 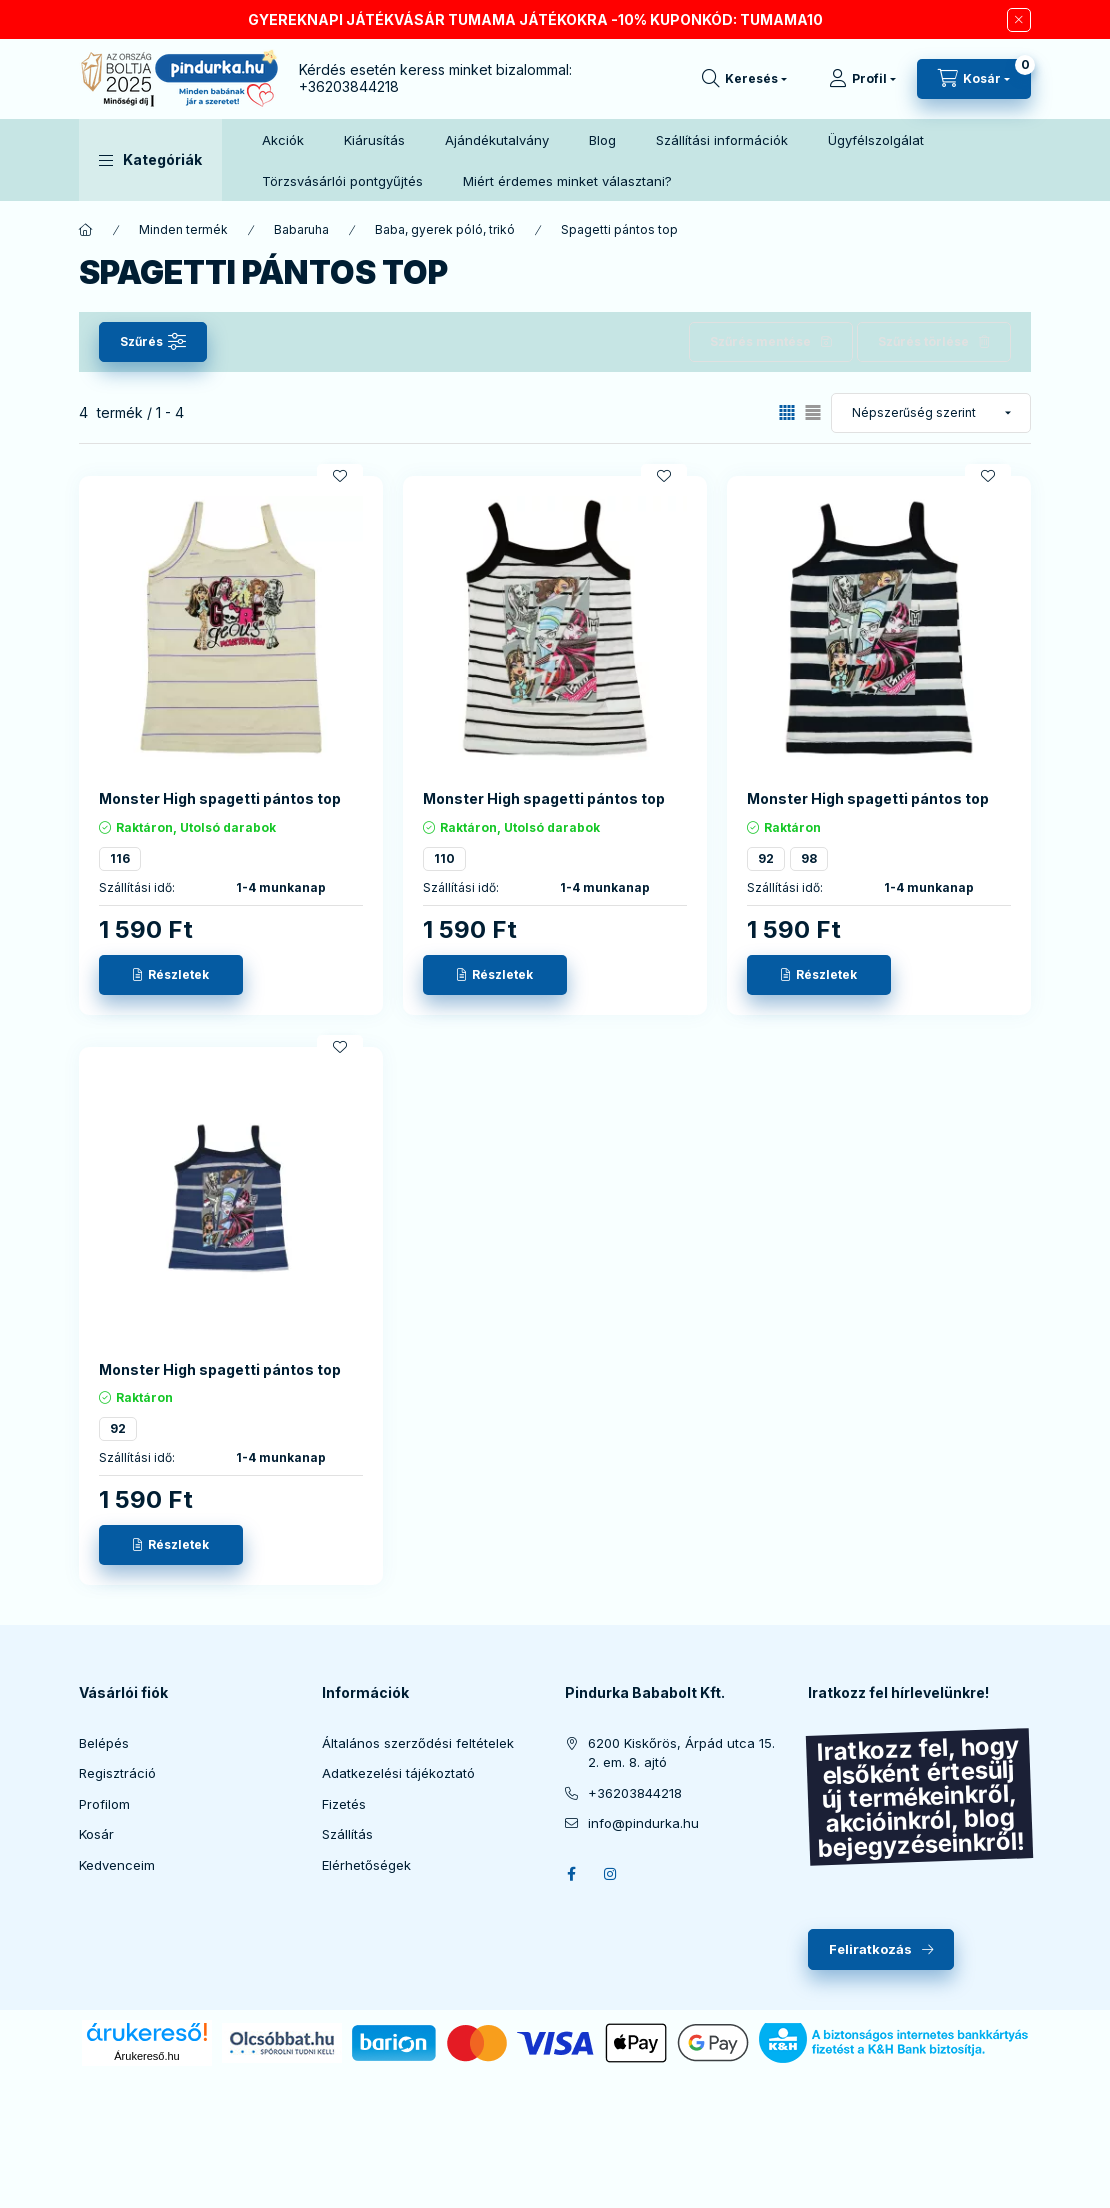 What do you see at coordinates (340, 476) in the screenshot?
I see `[Kedvencekhez]` at bounding box center [340, 476].